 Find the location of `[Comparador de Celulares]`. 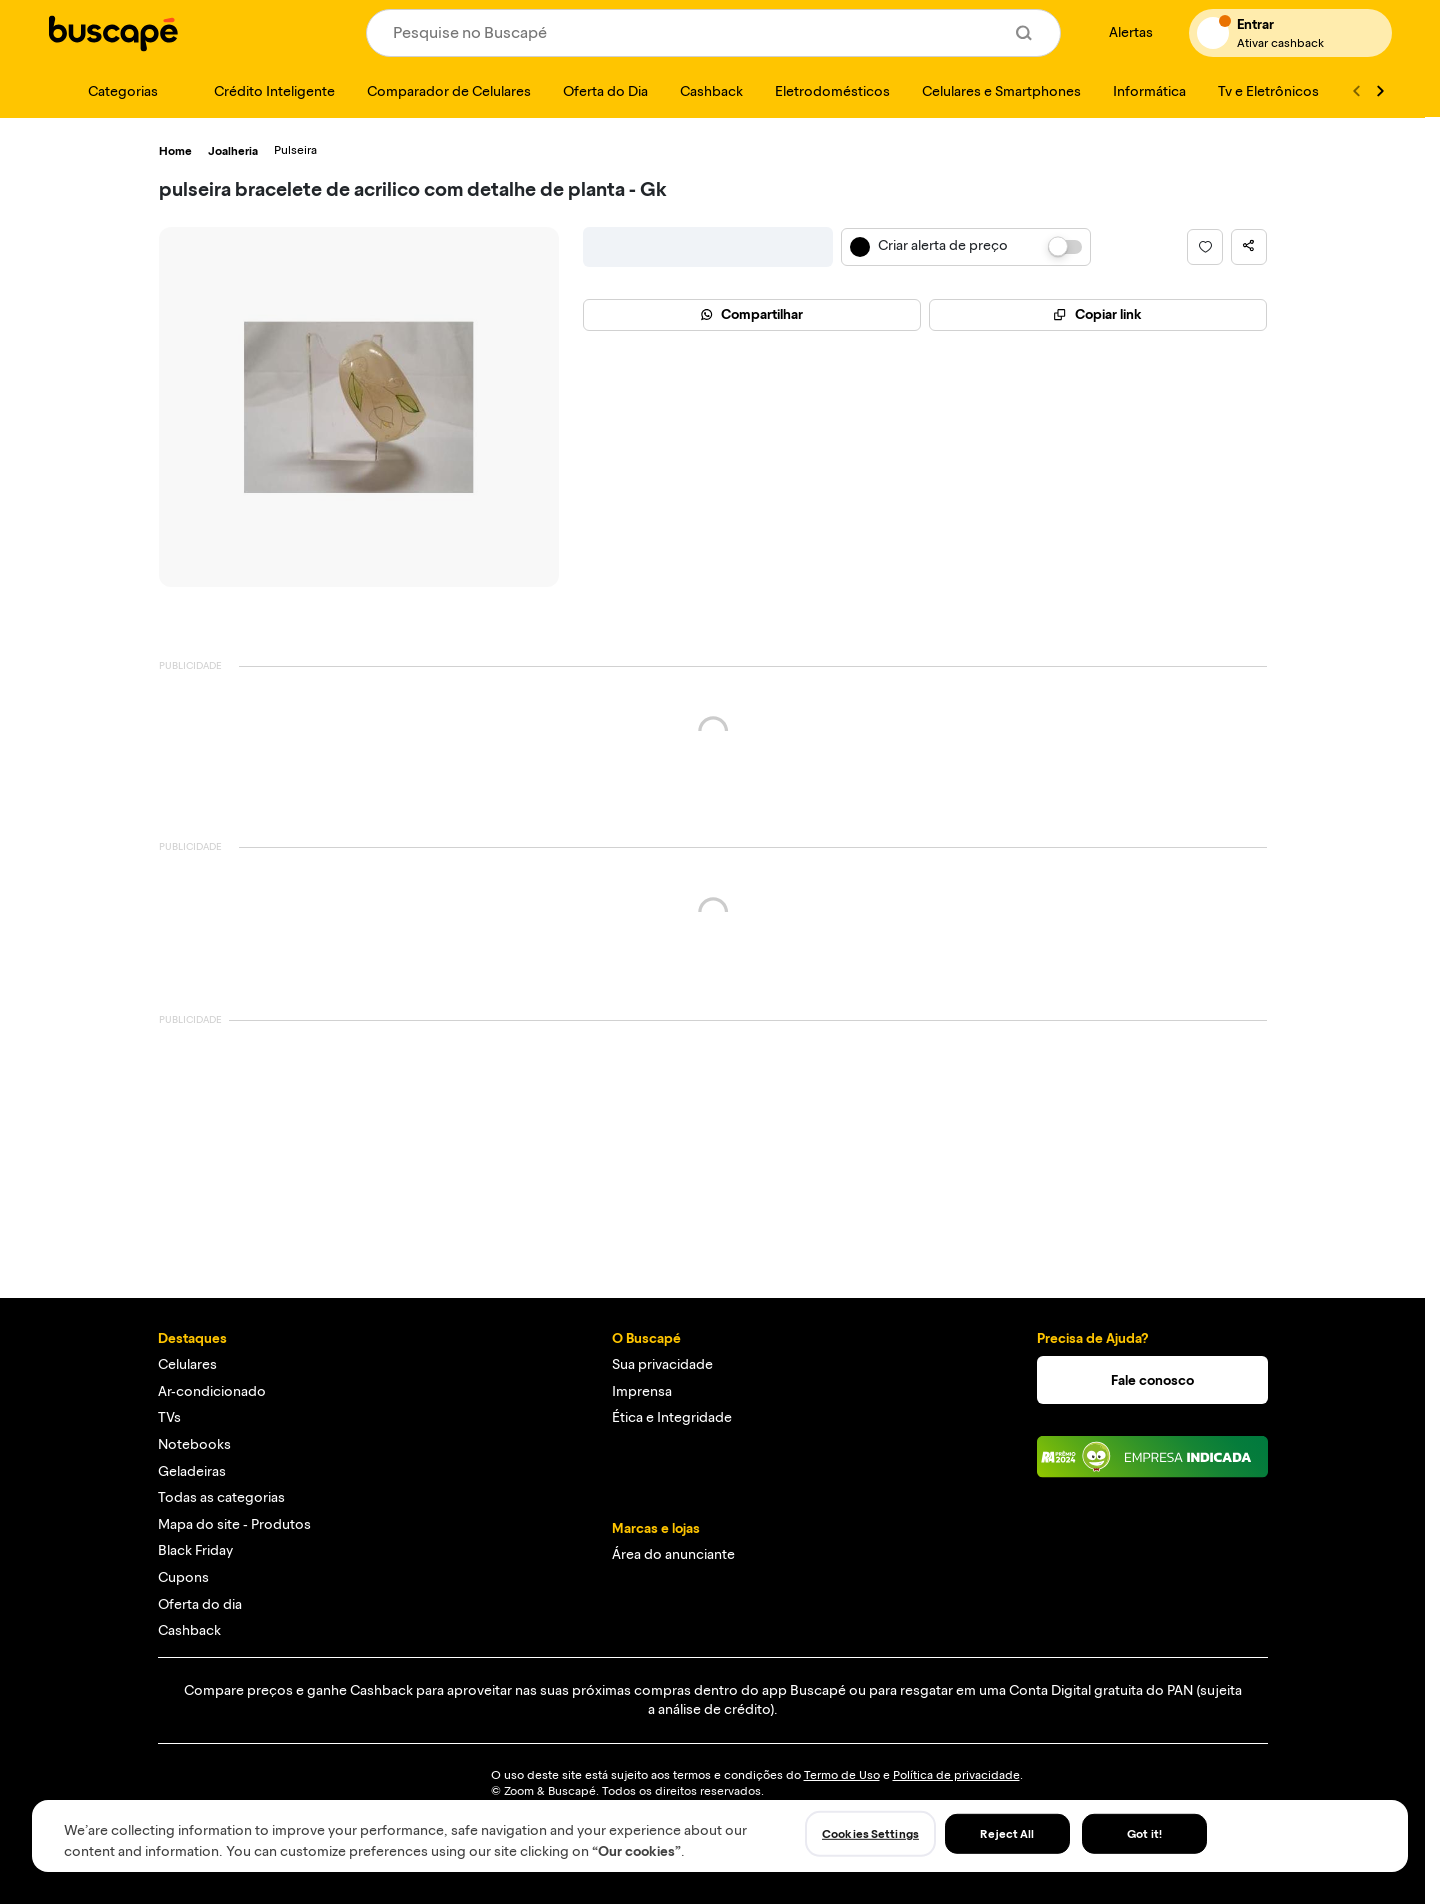

[Comparador de Celulares] is located at coordinates (449, 91).